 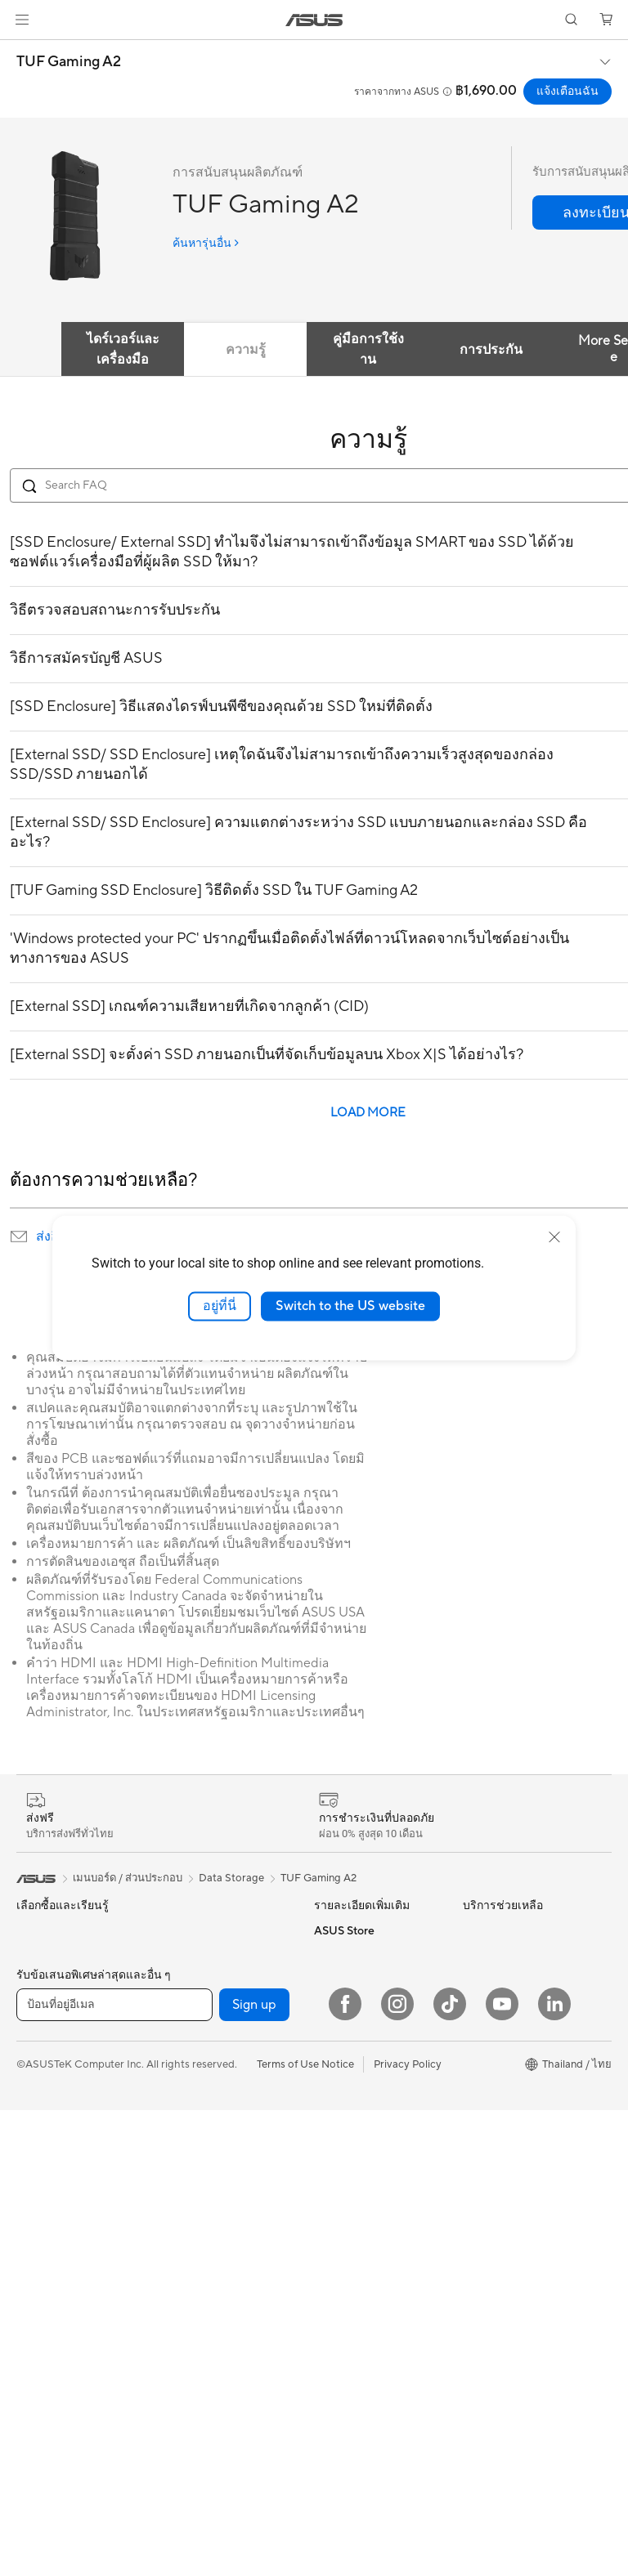 I want to click on Monitor, so click(x=36, y=2267).